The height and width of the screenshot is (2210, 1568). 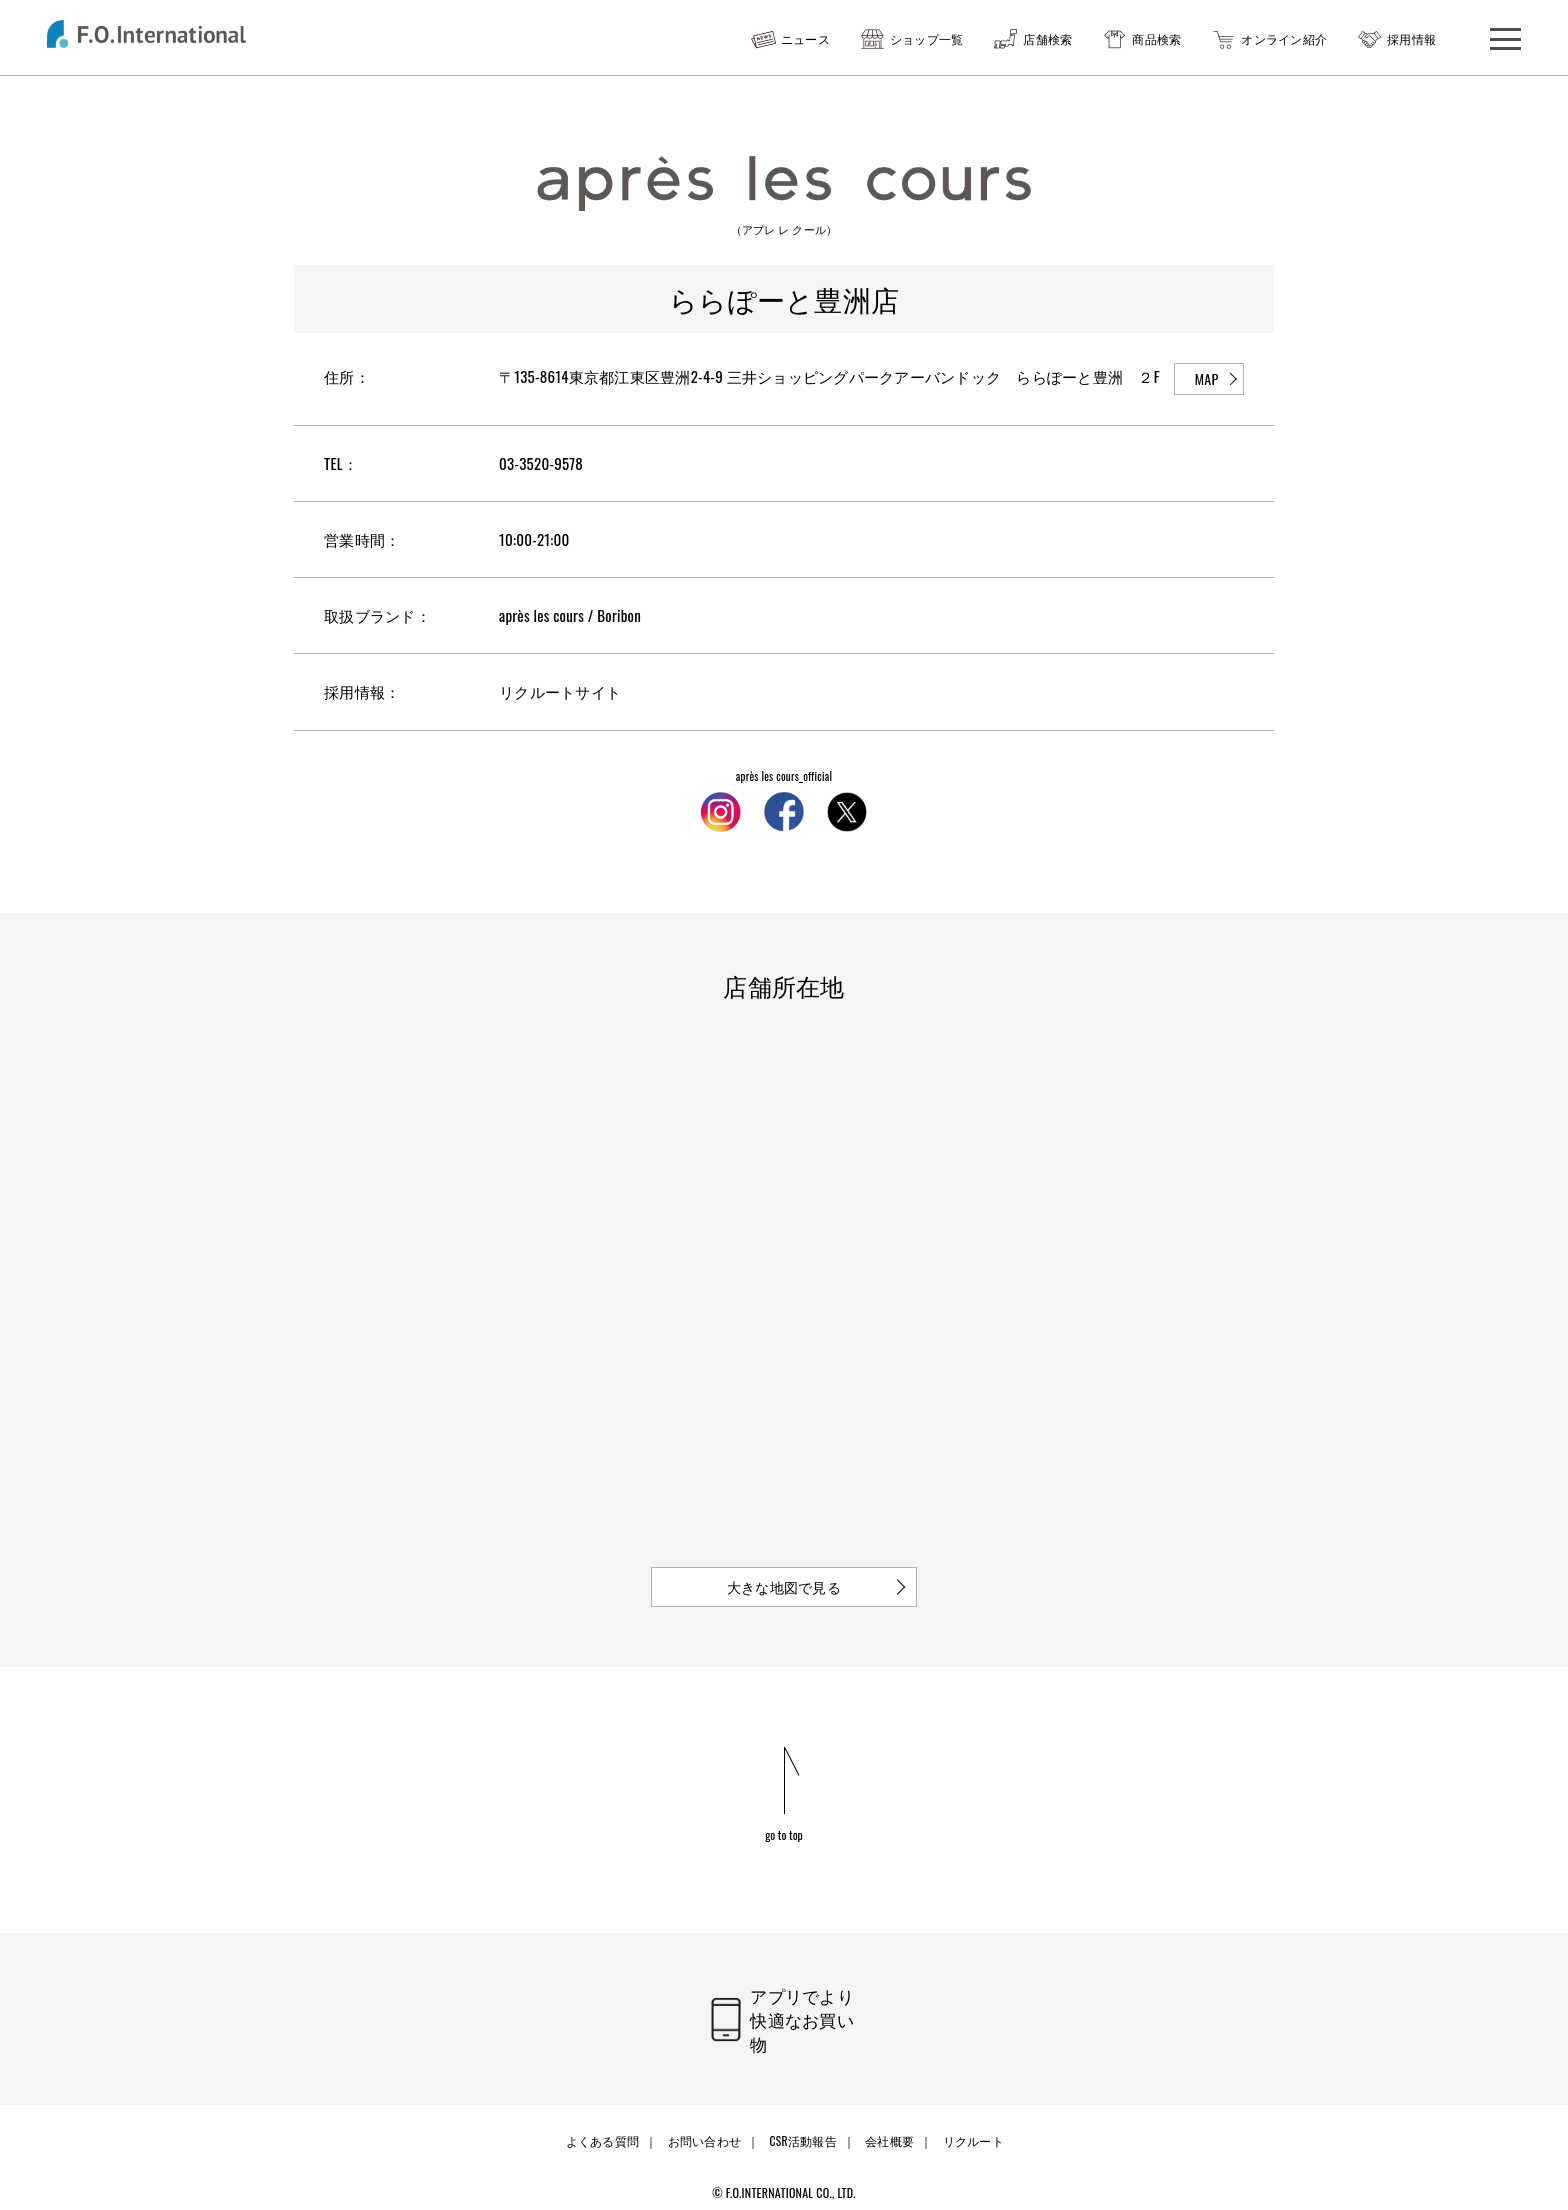 I want to click on 採用情報, so click(x=1411, y=38).